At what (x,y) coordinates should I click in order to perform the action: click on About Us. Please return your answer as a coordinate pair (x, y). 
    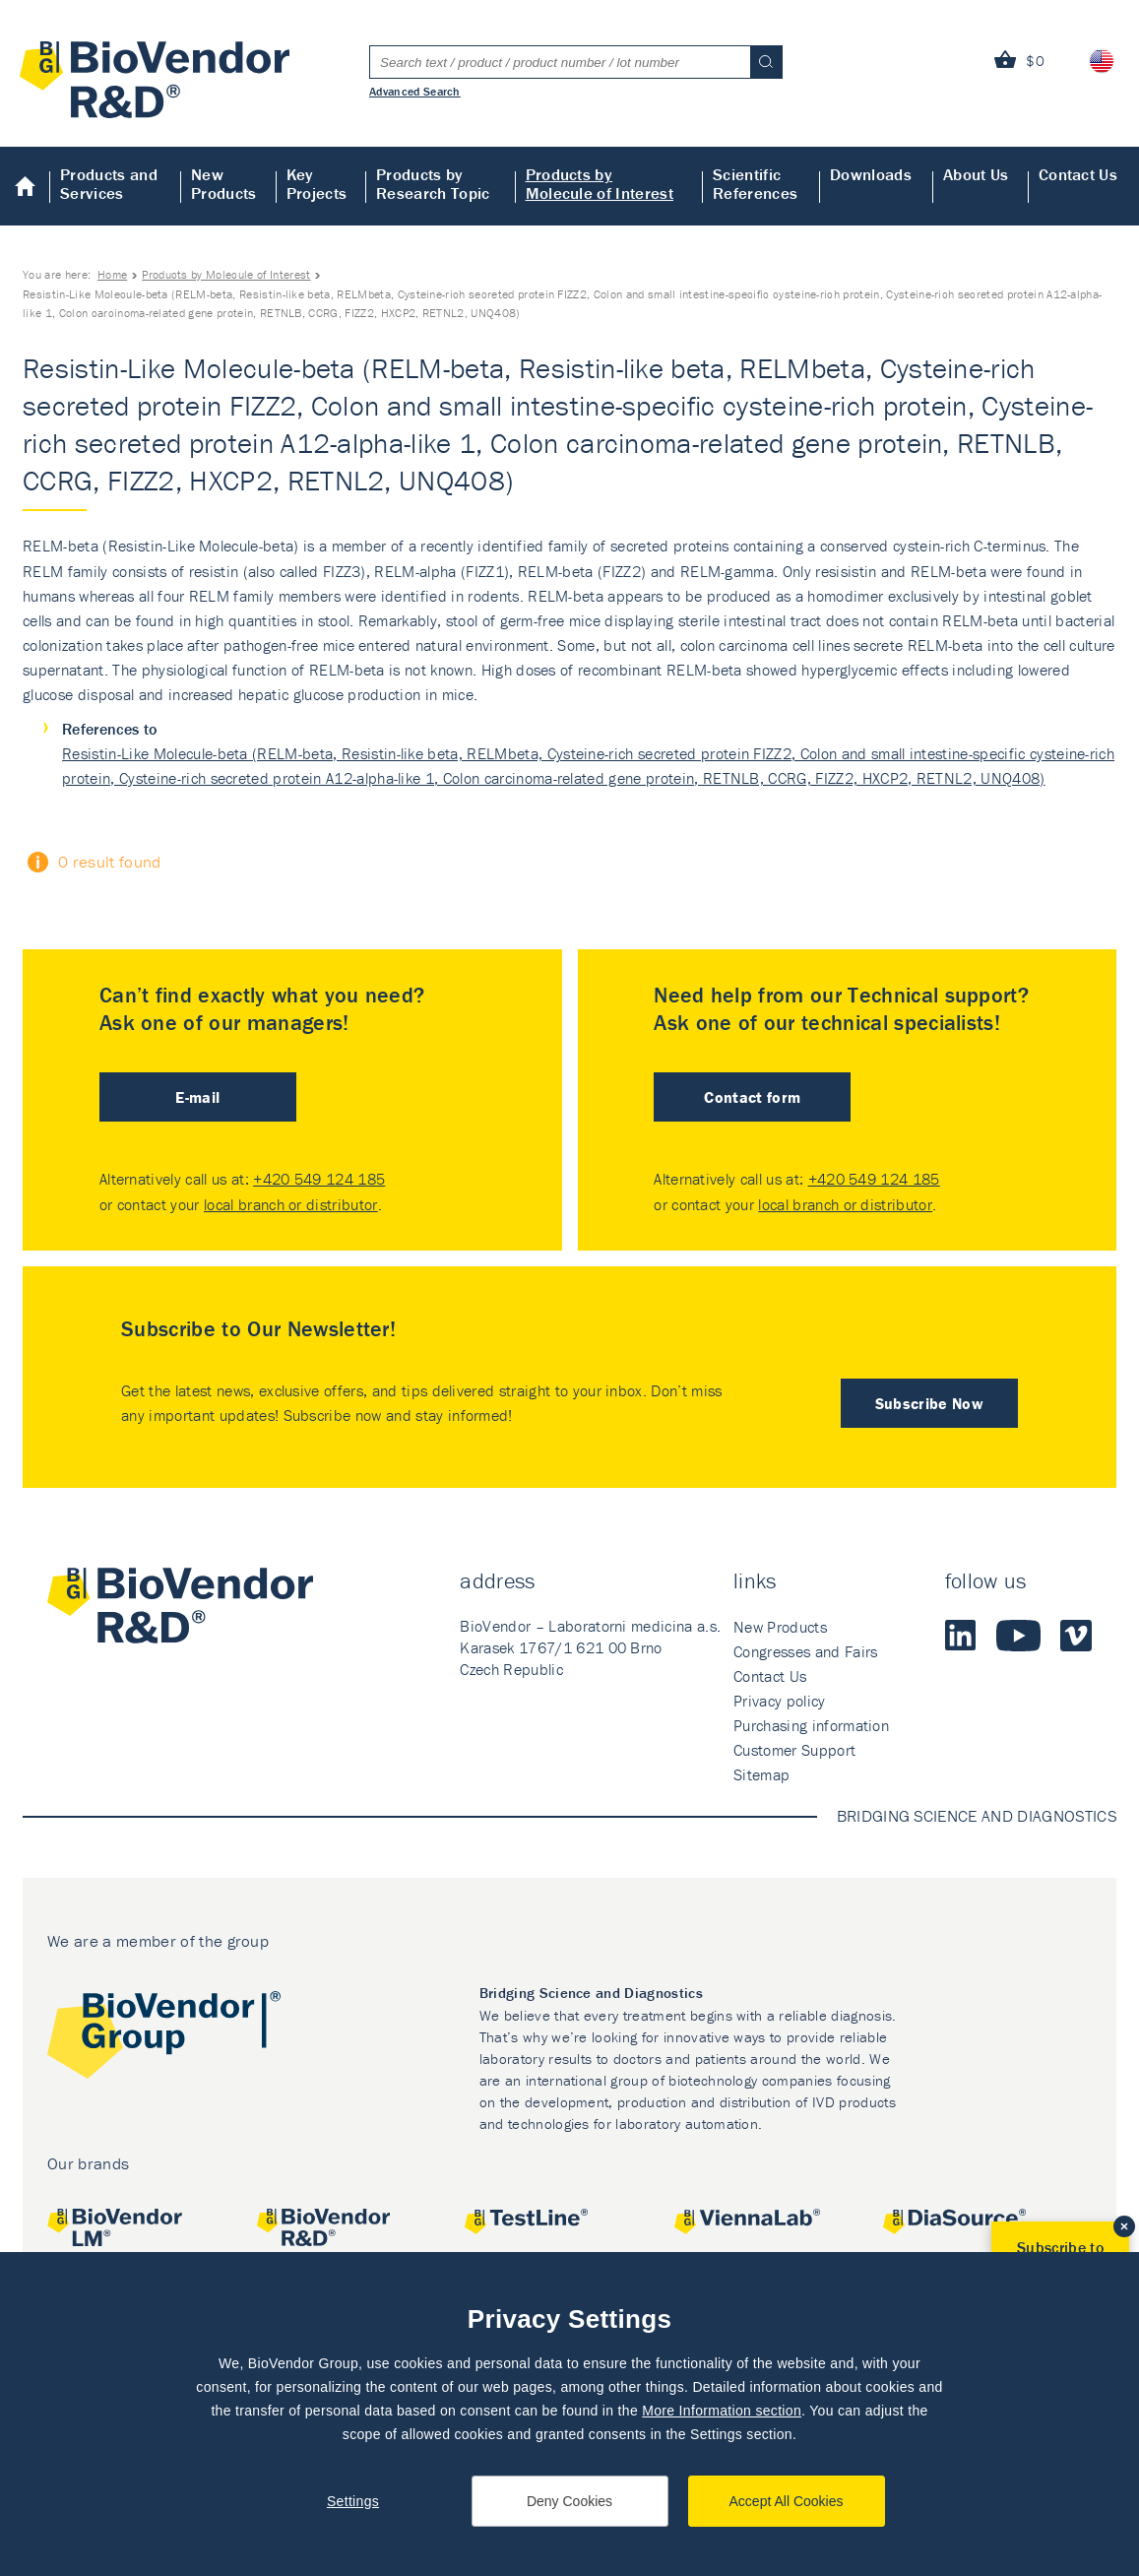
    Looking at the image, I should click on (976, 174).